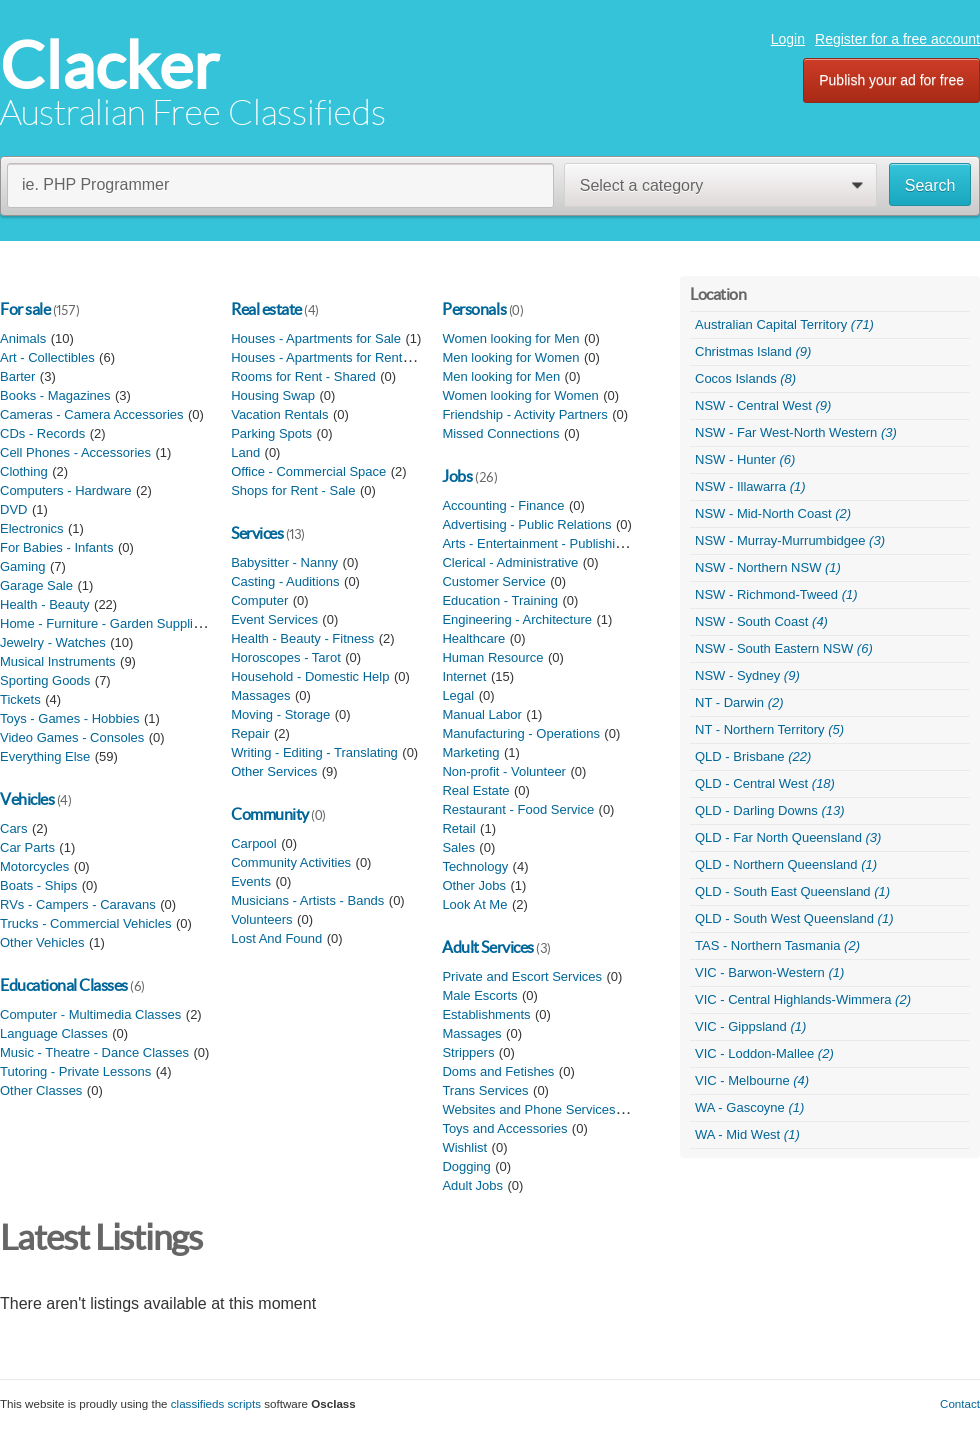 The width and height of the screenshot is (980, 1443). Describe the element at coordinates (522, 976) in the screenshot. I see `Private and Escort Services` at that location.